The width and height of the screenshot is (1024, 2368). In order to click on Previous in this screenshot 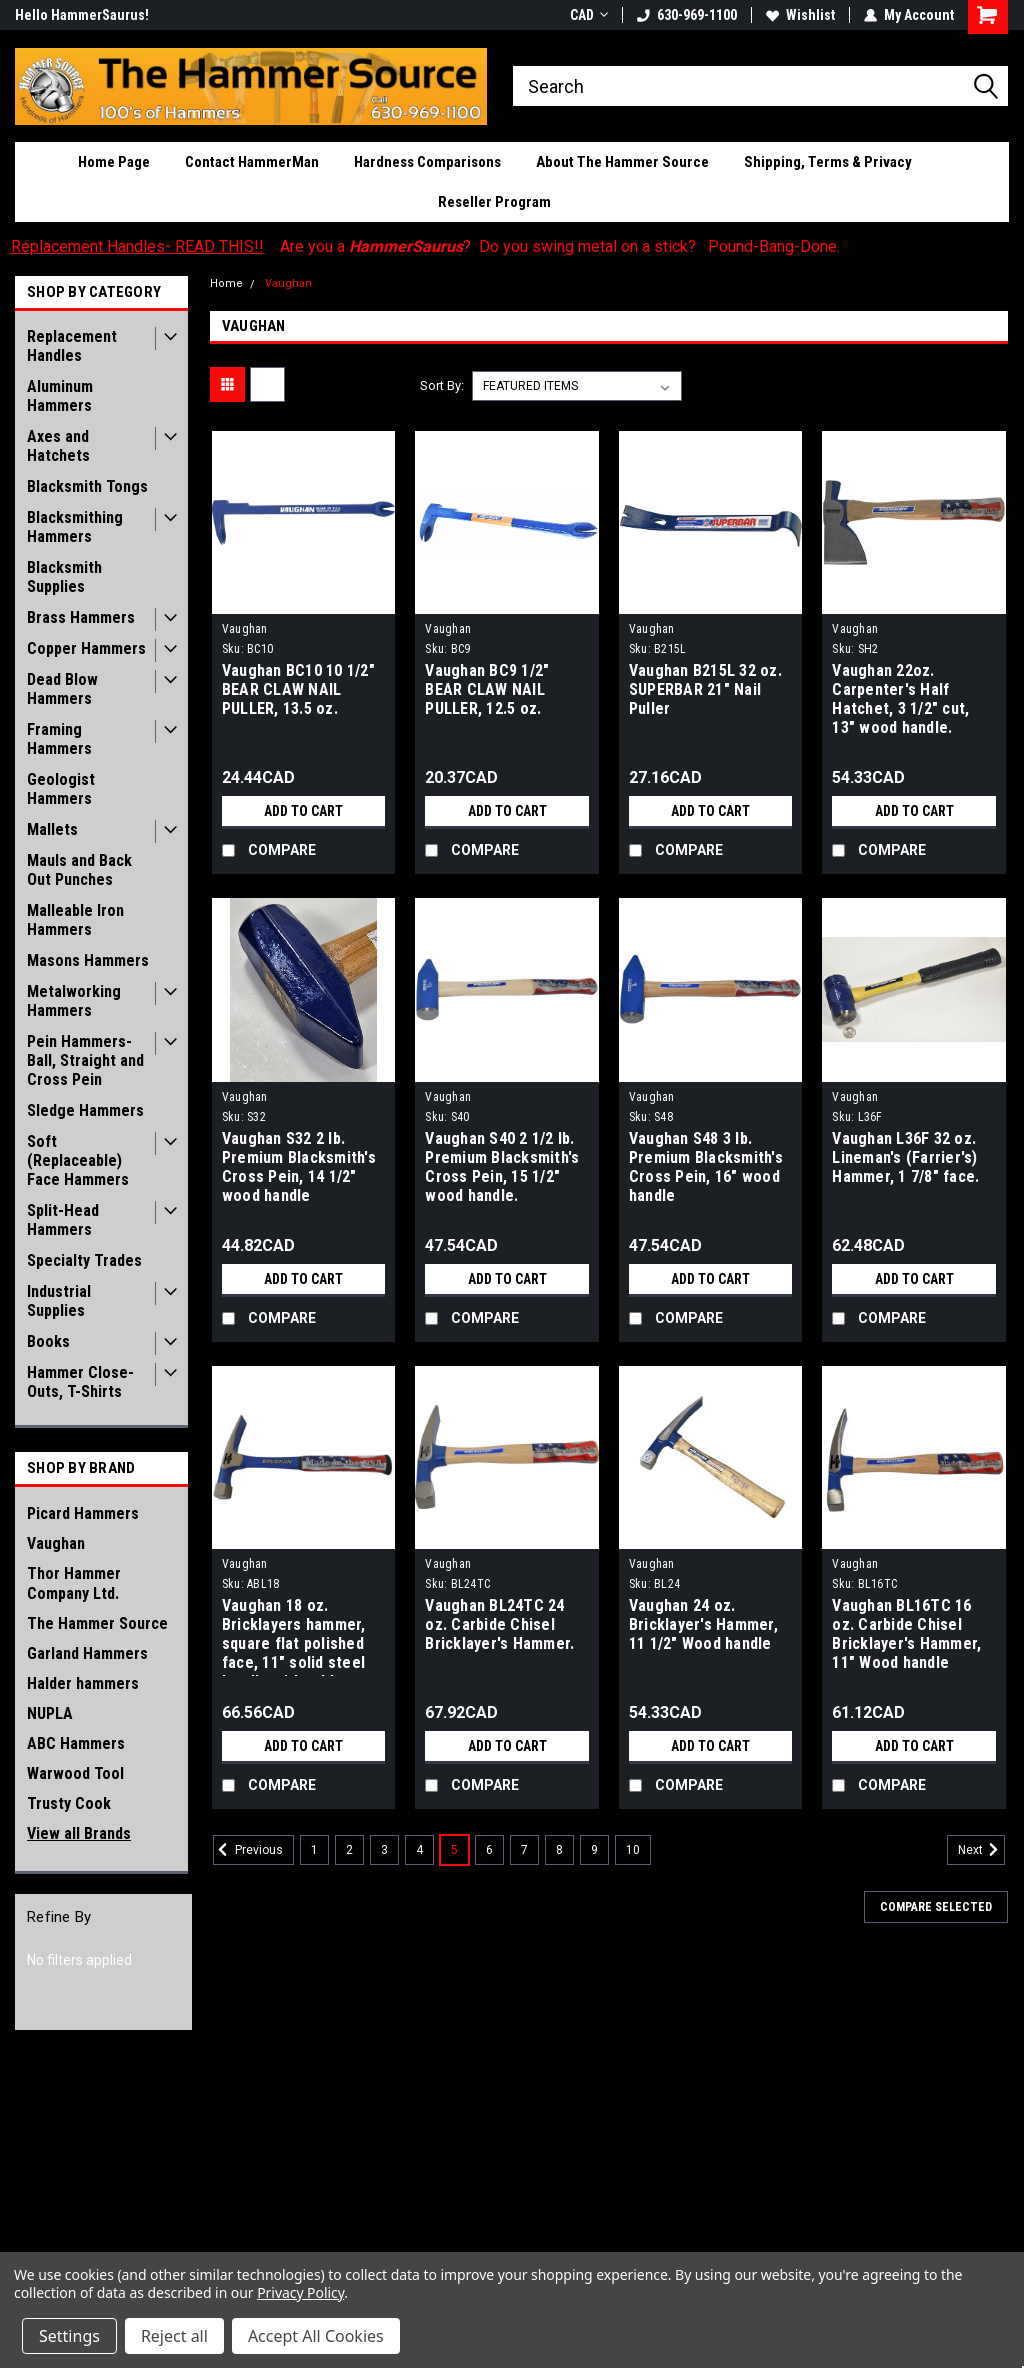, I will do `click(248, 1850)`.